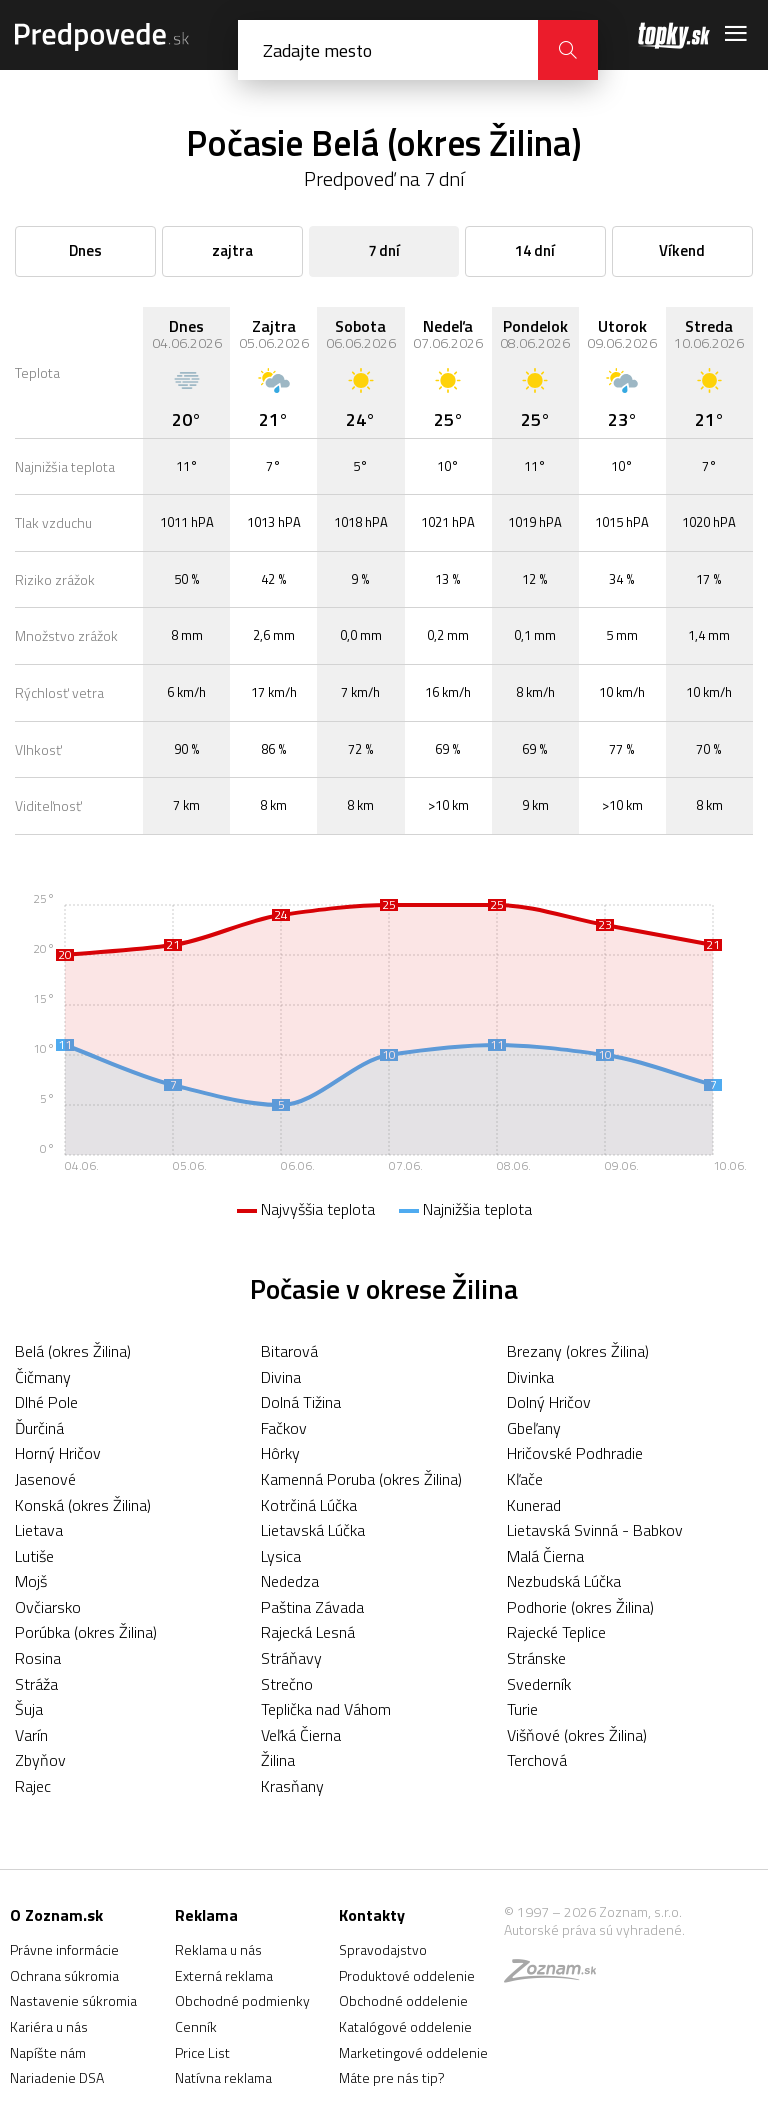 This screenshot has height=2121, width=768. What do you see at coordinates (48, 1607) in the screenshot?
I see `Ovčiarsko` at bounding box center [48, 1607].